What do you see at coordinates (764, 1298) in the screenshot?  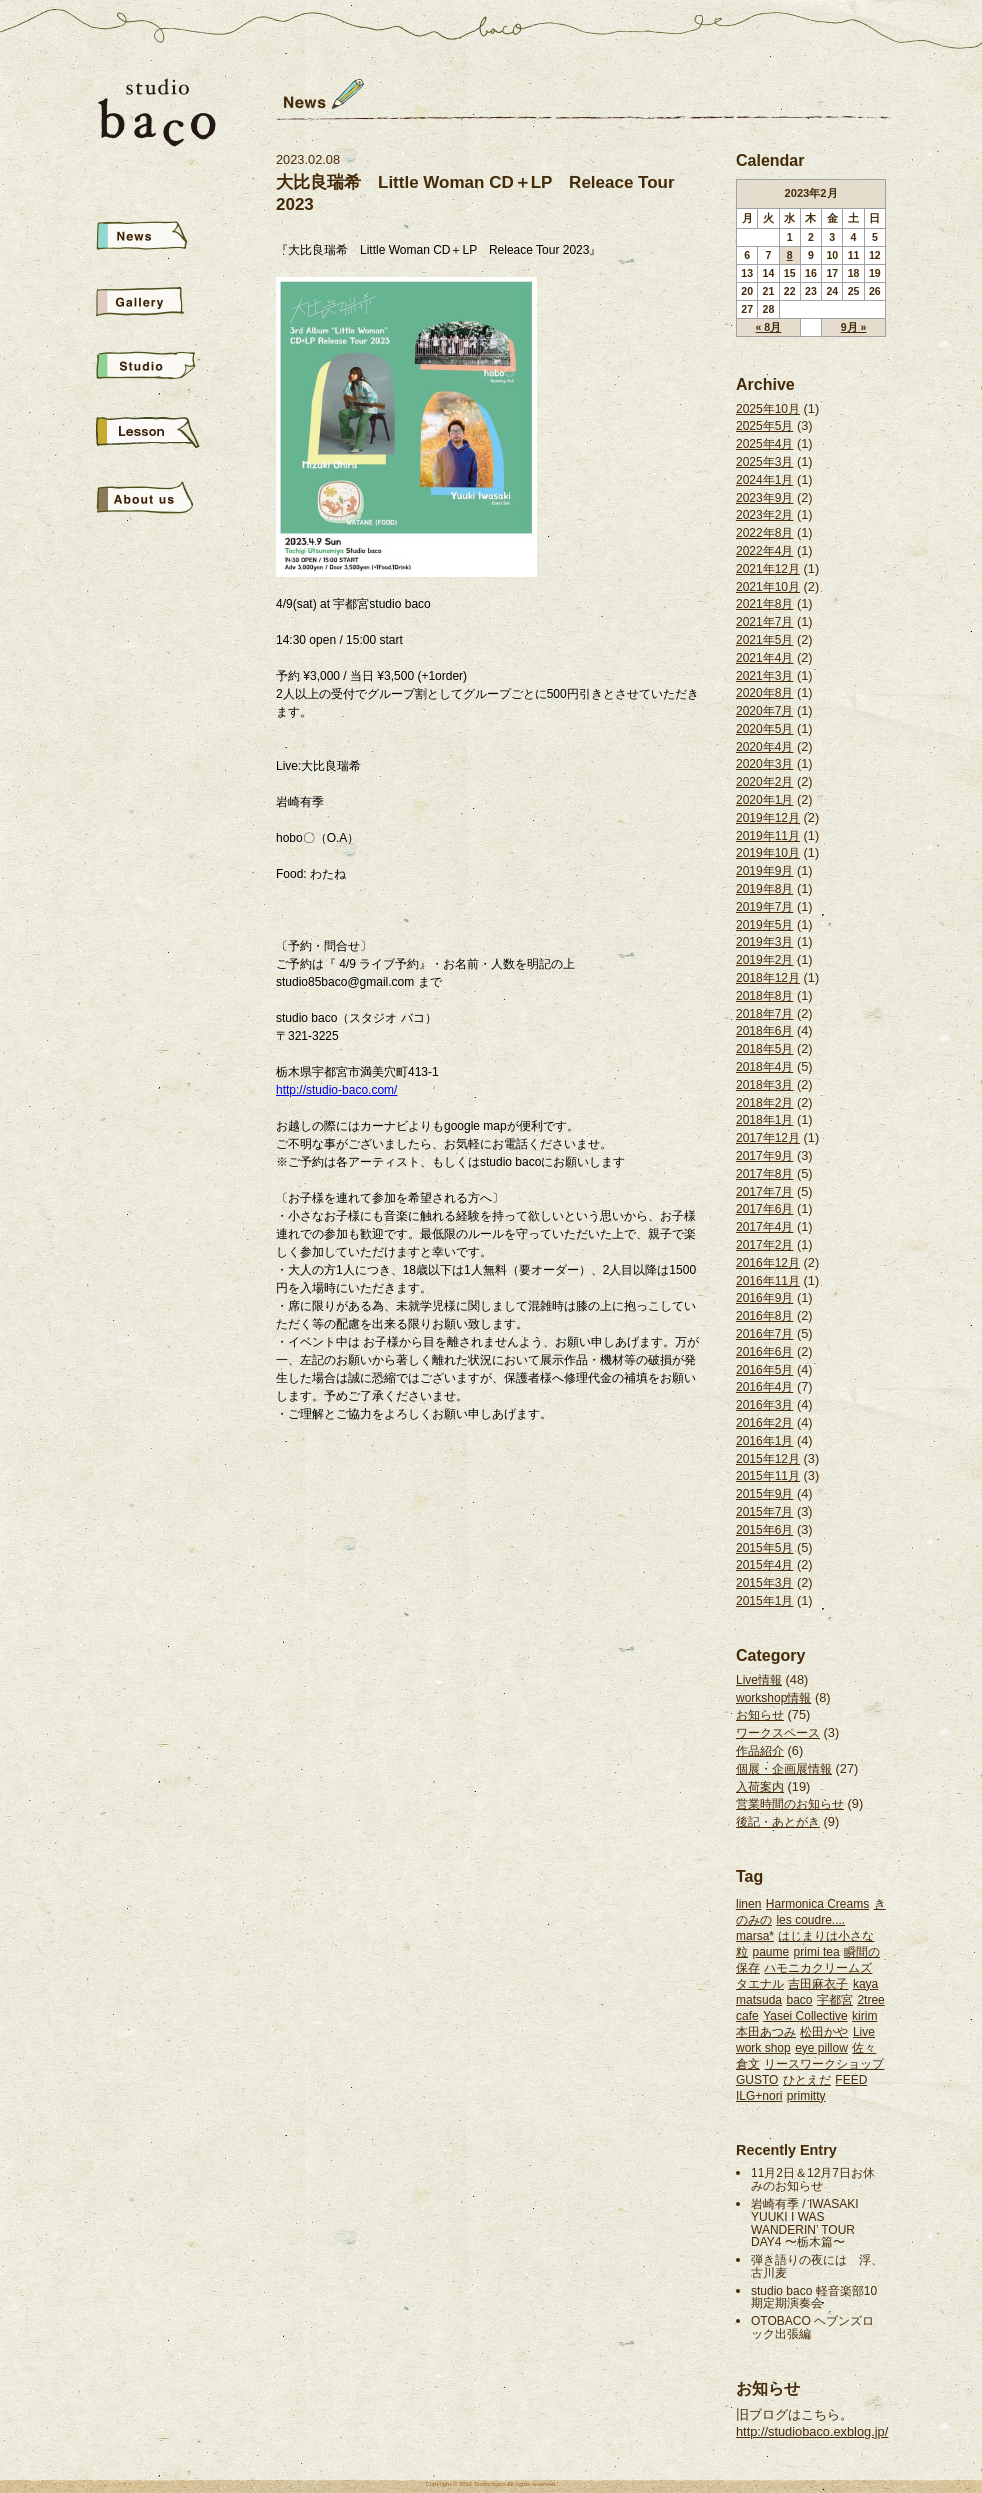 I see `2016年9月` at bounding box center [764, 1298].